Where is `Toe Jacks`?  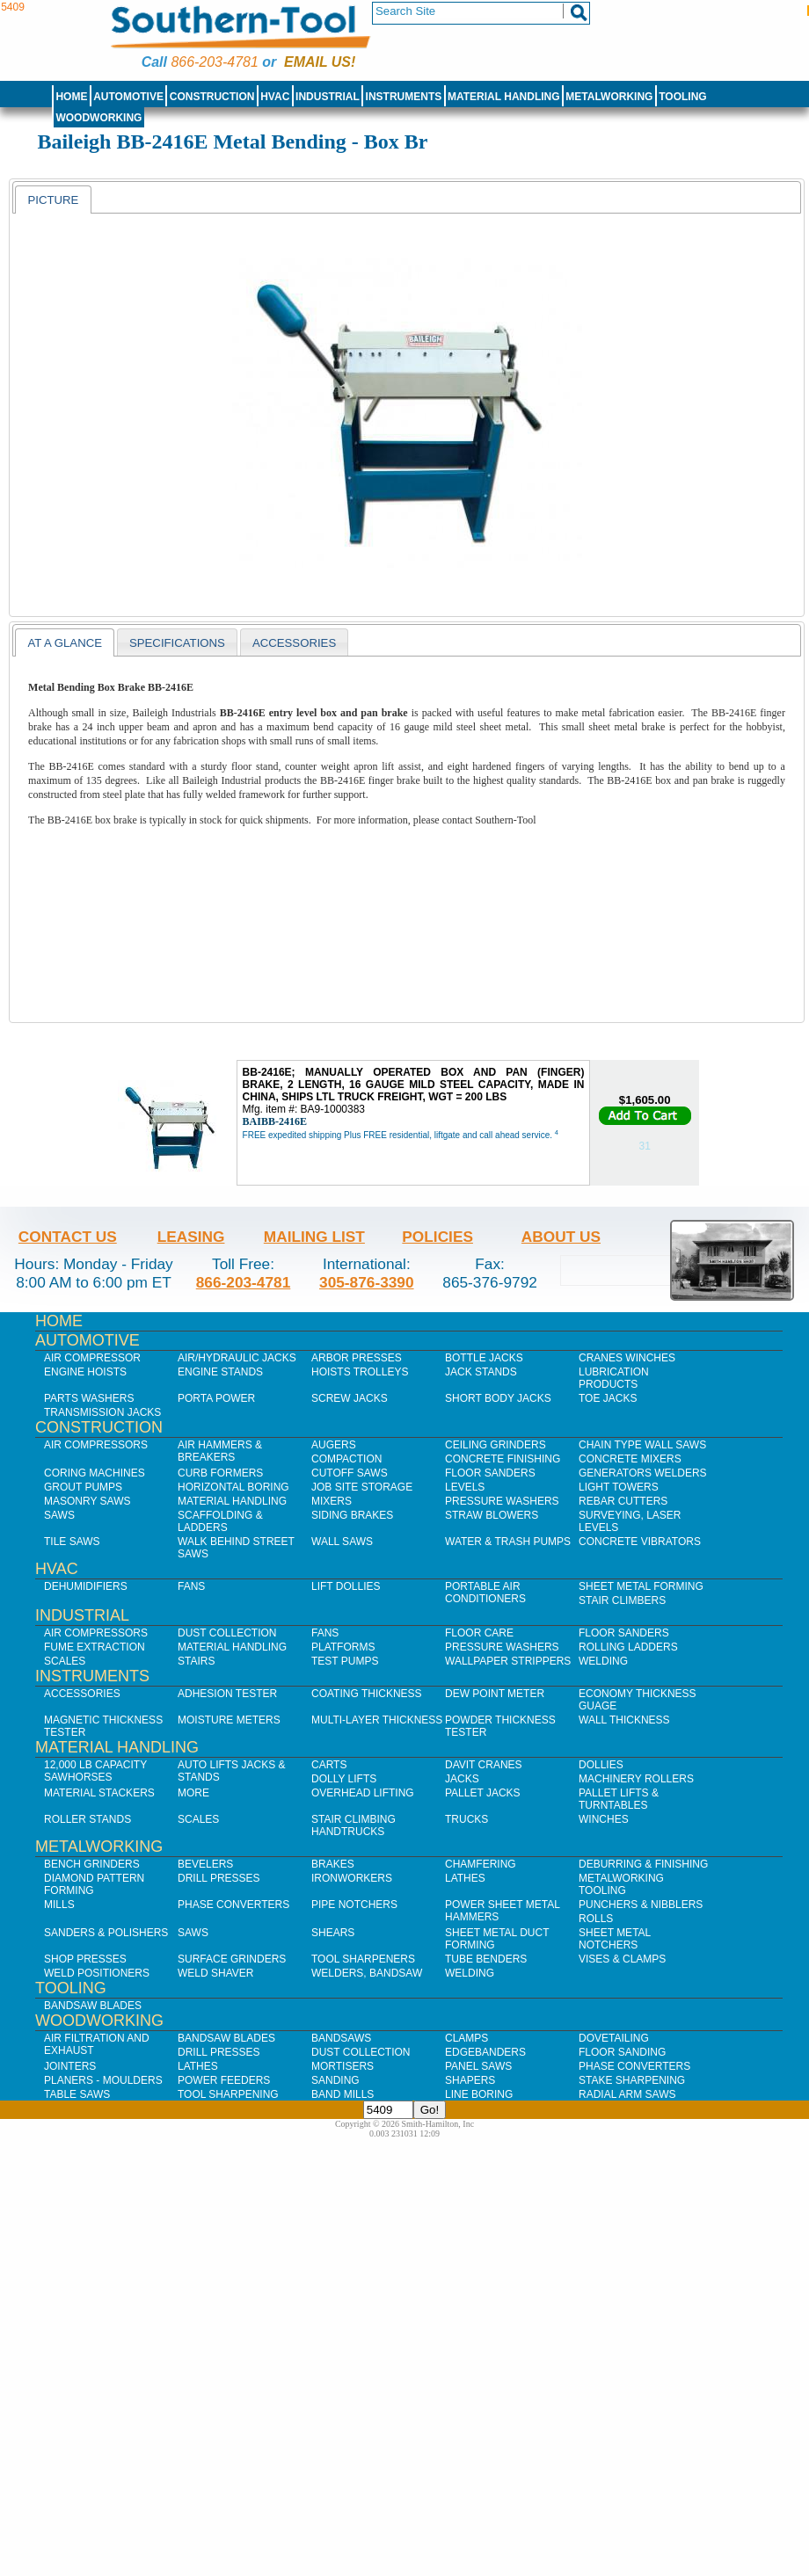 Toe Jacks is located at coordinates (608, 1398).